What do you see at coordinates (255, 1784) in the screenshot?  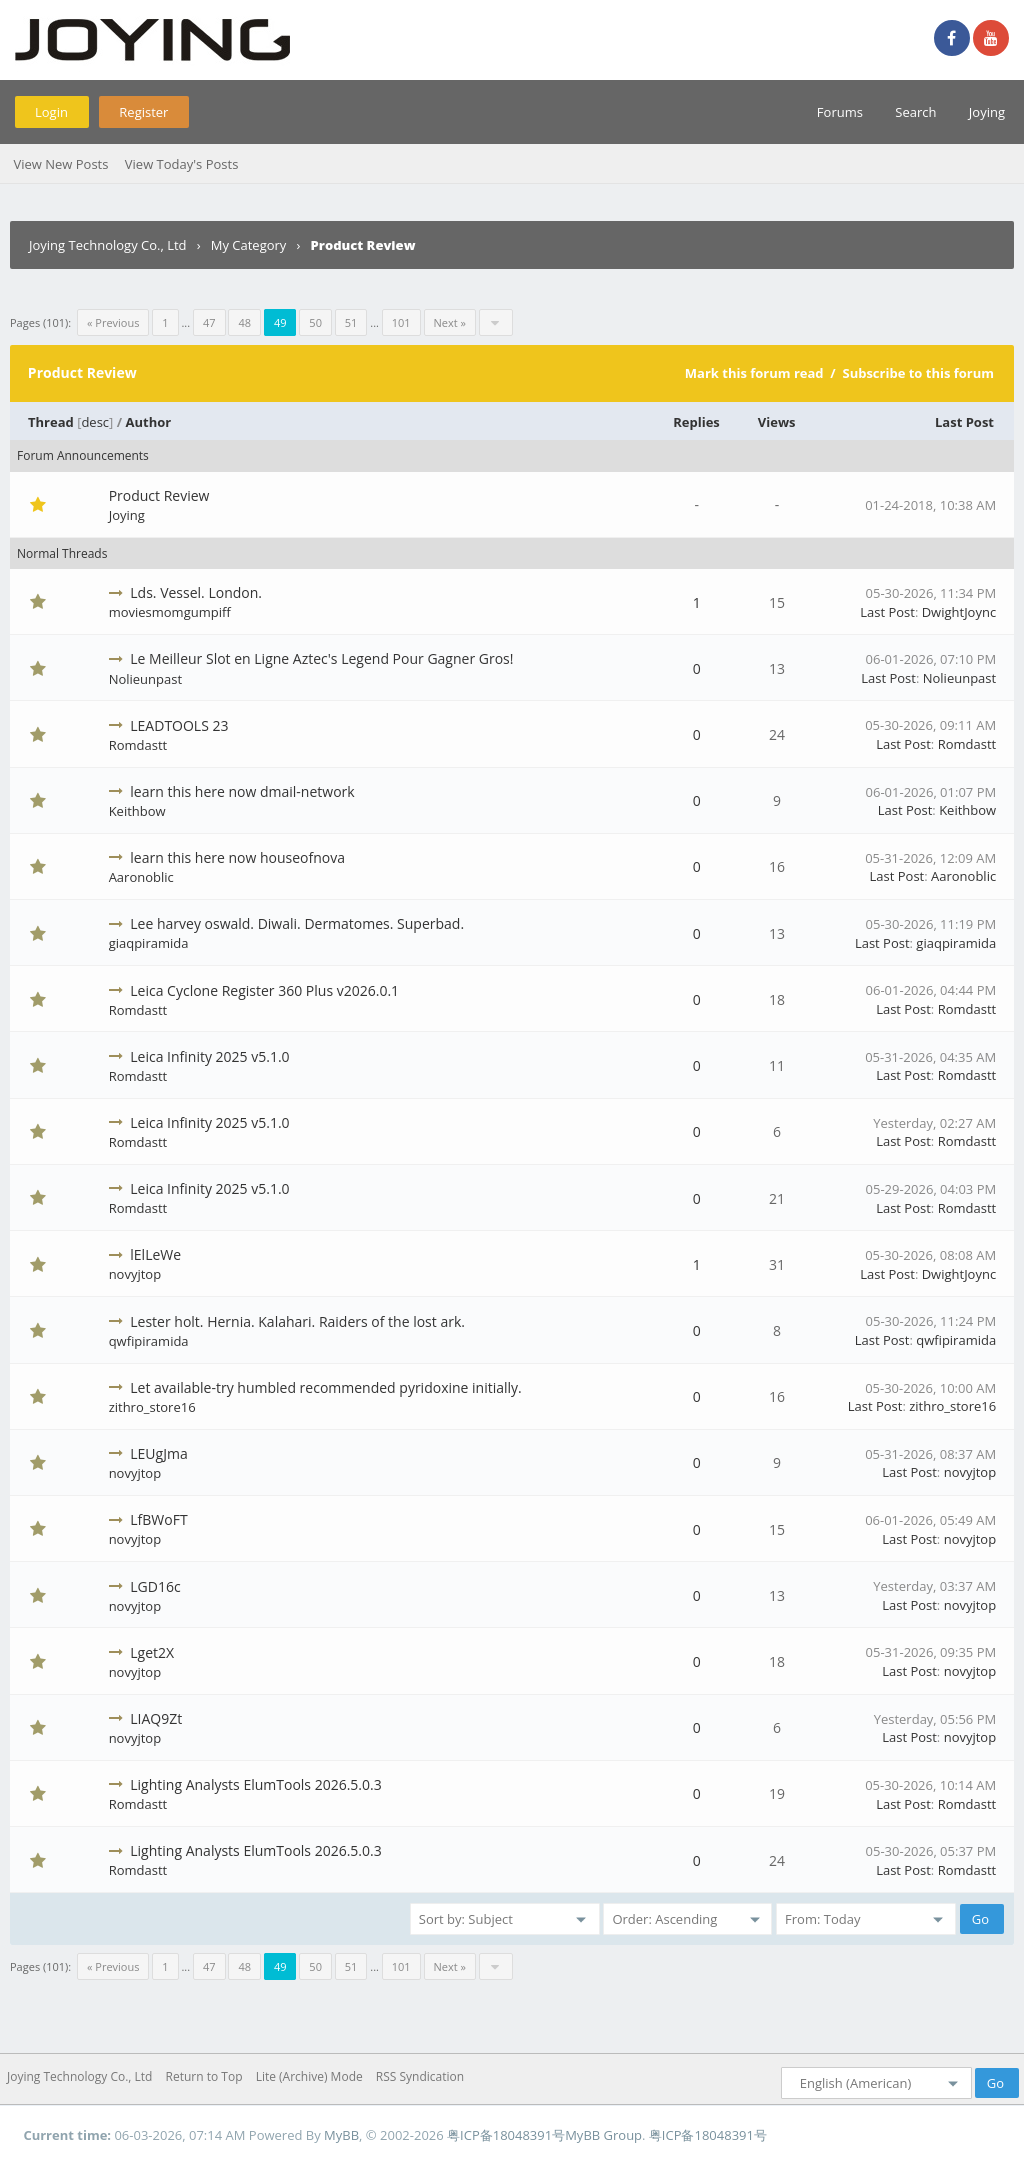 I see `Lighting Analysts ElumTools 2026.5.0.3` at bounding box center [255, 1784].